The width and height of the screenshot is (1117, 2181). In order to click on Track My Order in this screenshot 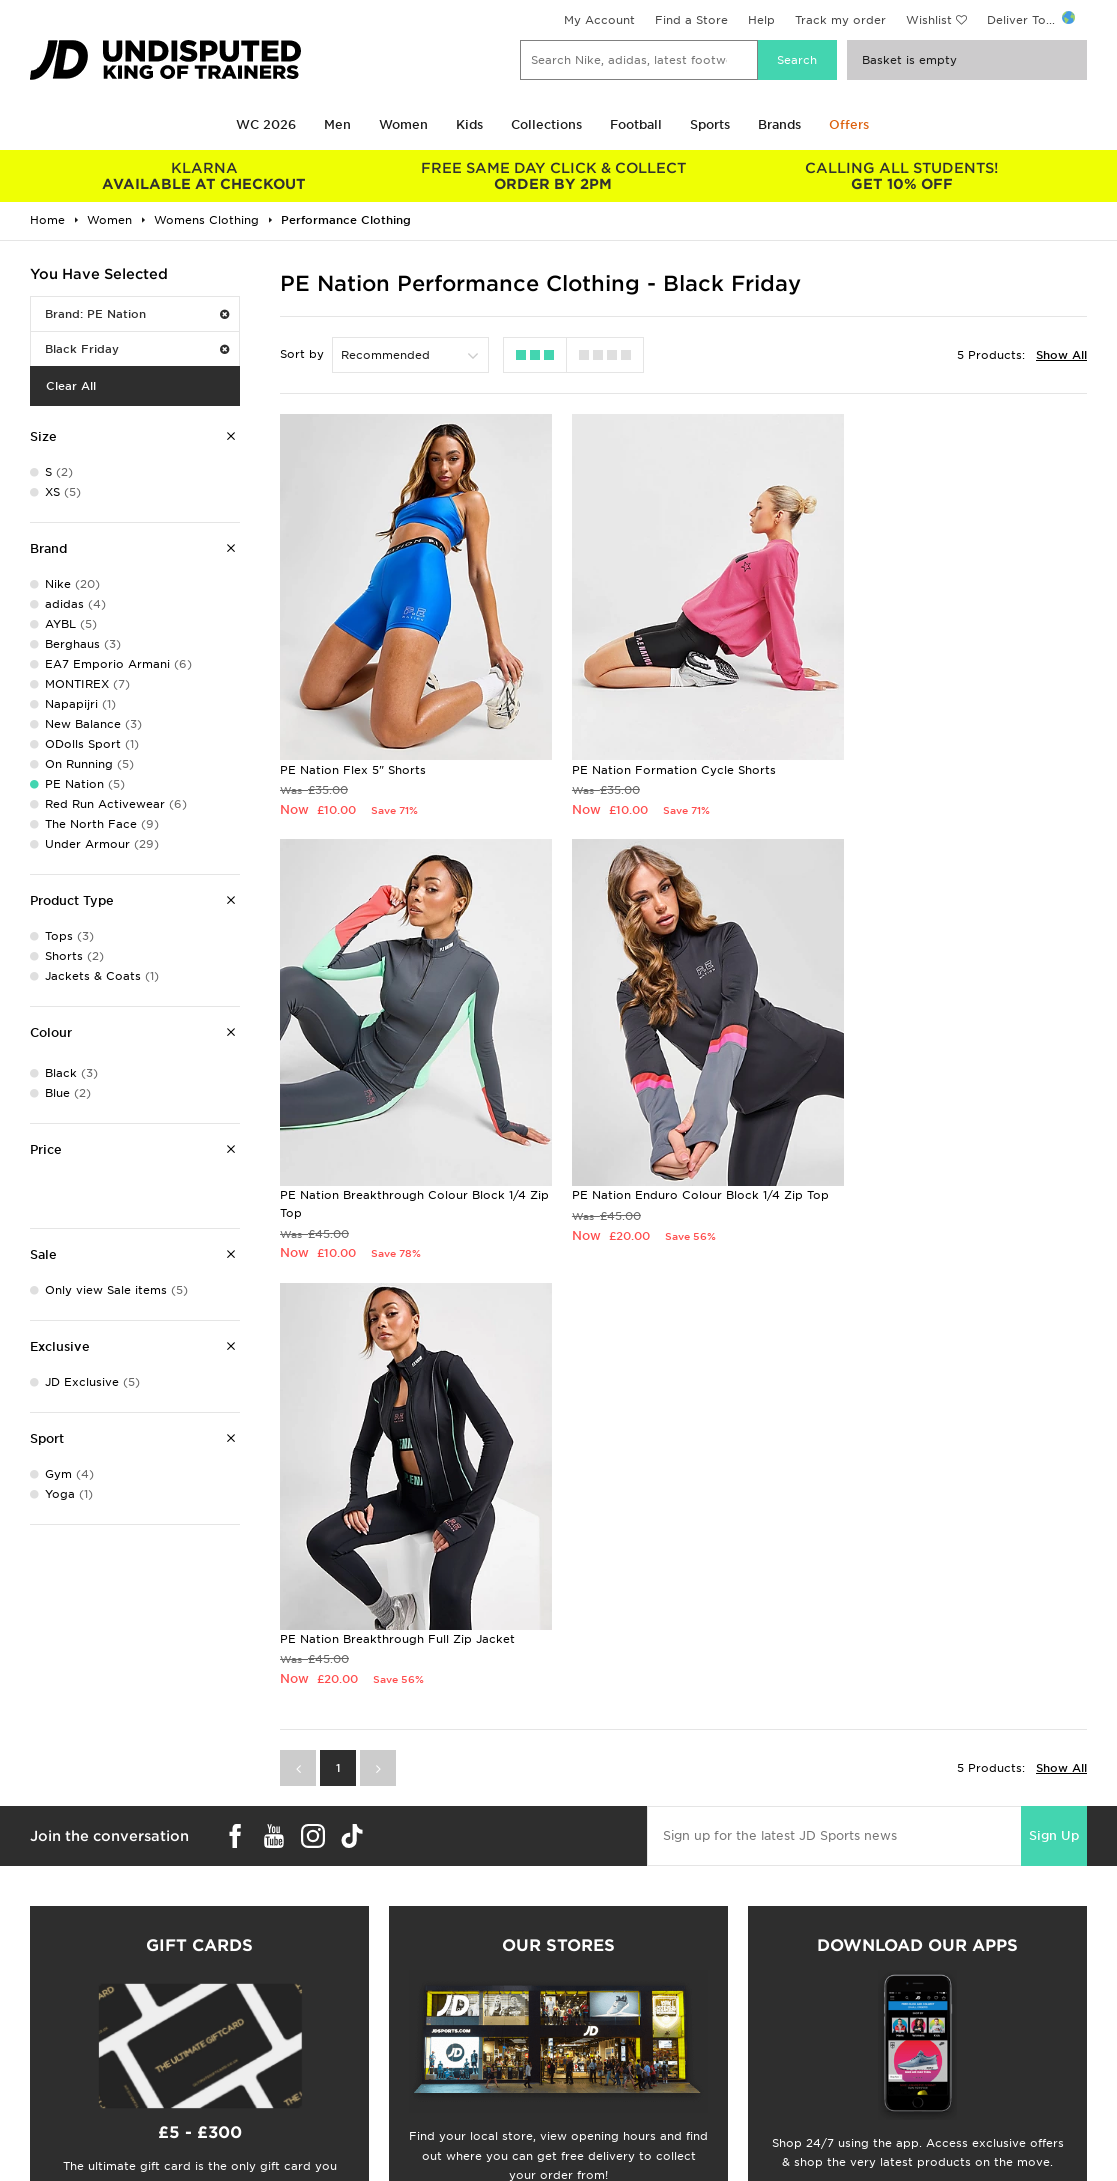, I will do `click(335, 2162)`.